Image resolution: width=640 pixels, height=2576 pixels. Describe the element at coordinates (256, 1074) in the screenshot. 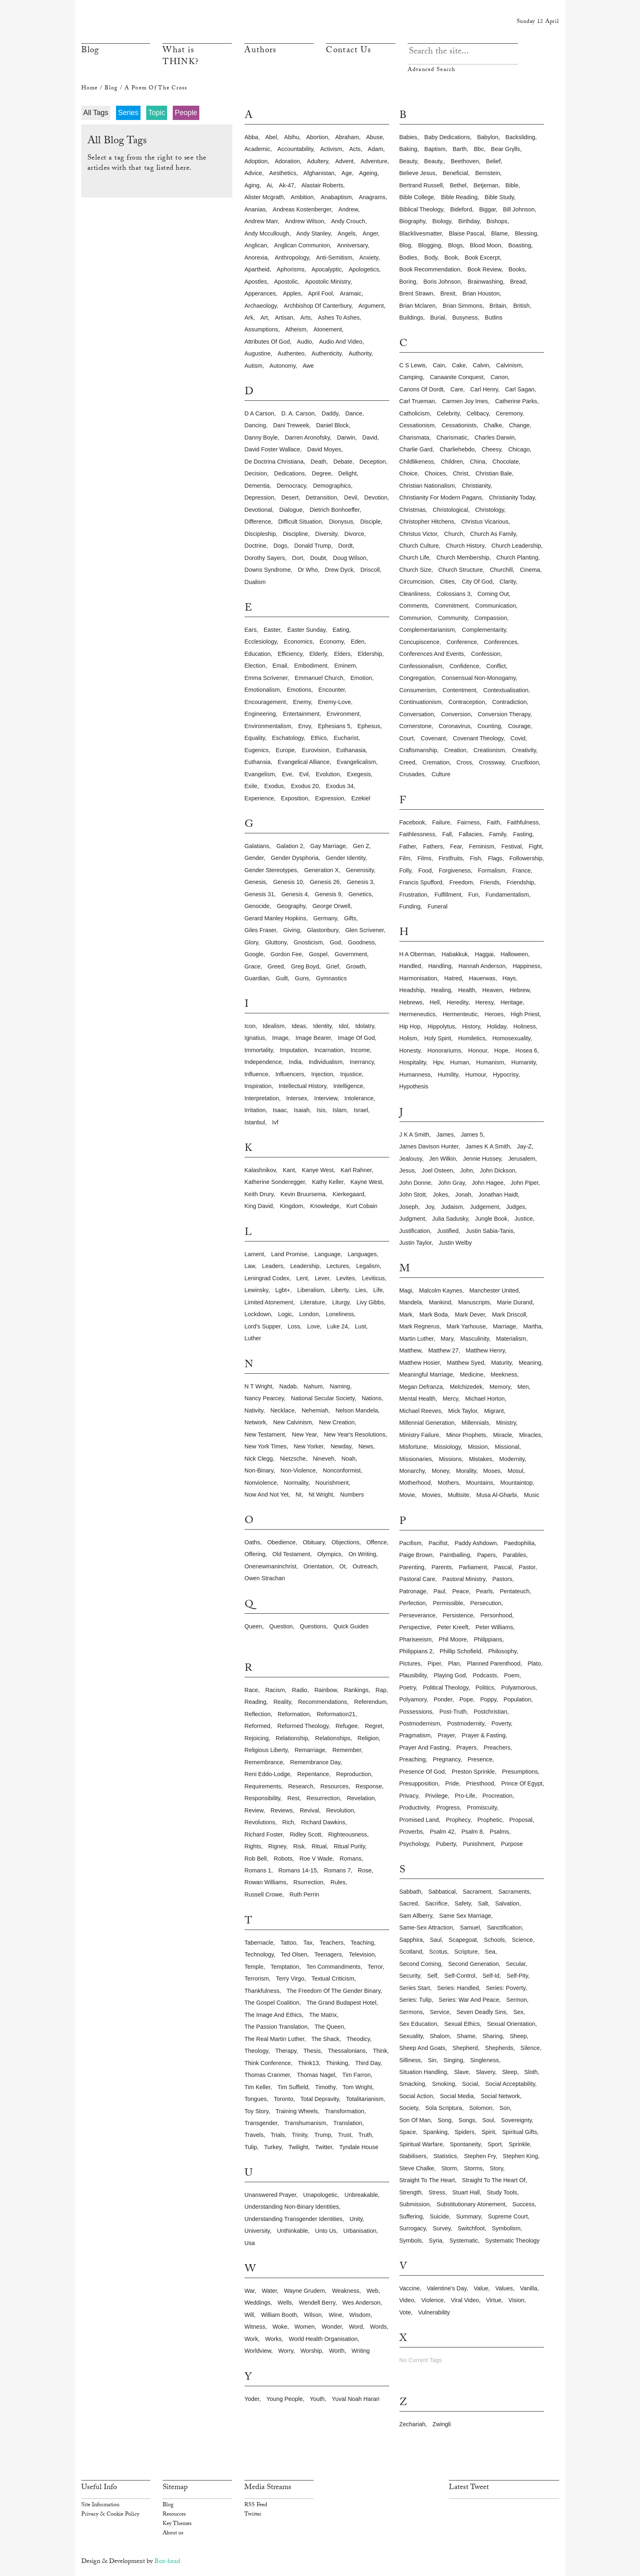

I see `influence` at that location.